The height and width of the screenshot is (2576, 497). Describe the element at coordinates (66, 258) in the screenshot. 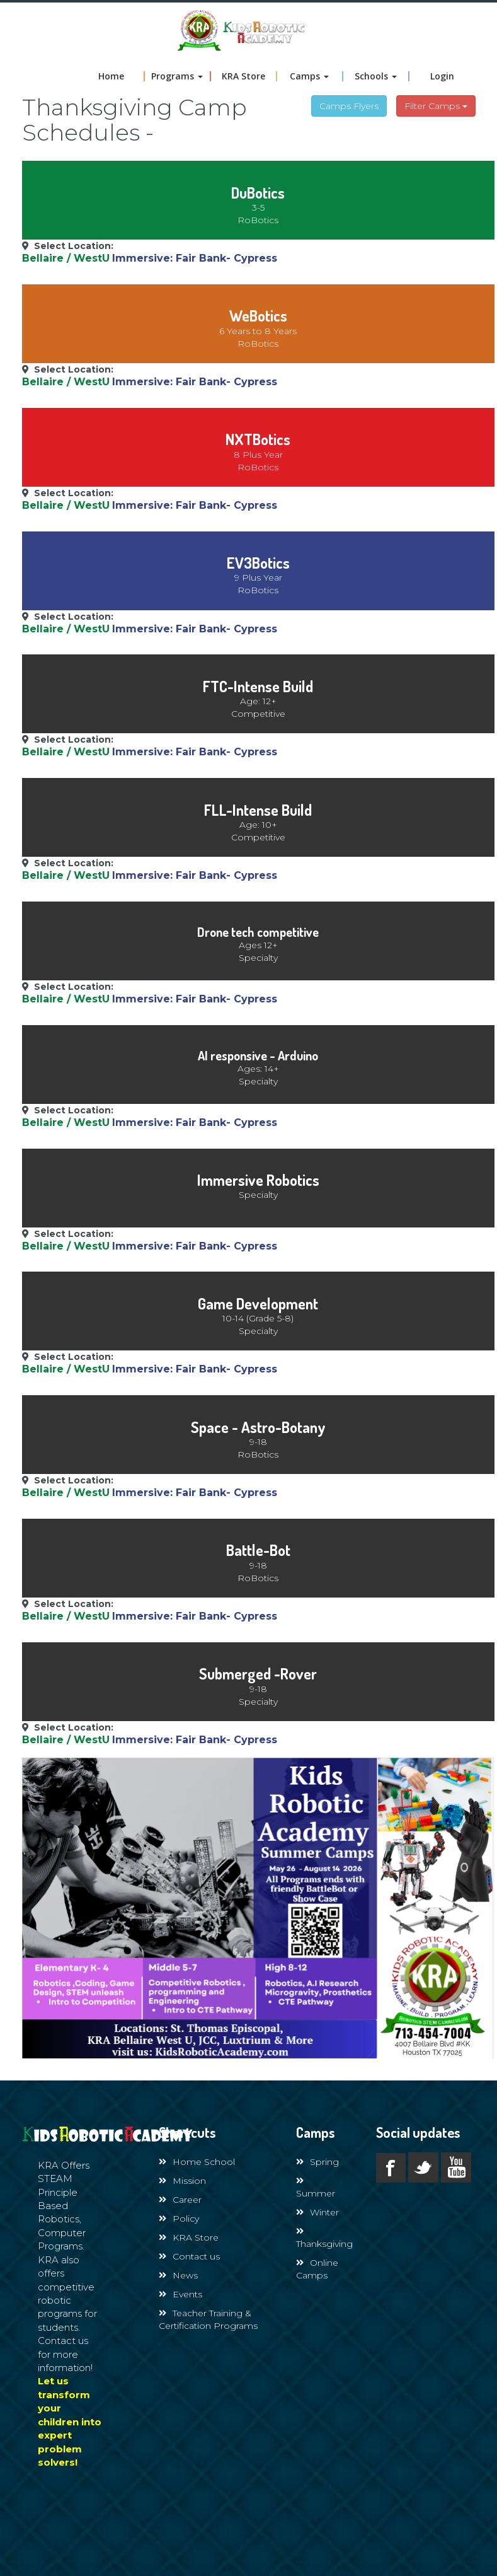

I see `Bellaire / WestU` at that location.